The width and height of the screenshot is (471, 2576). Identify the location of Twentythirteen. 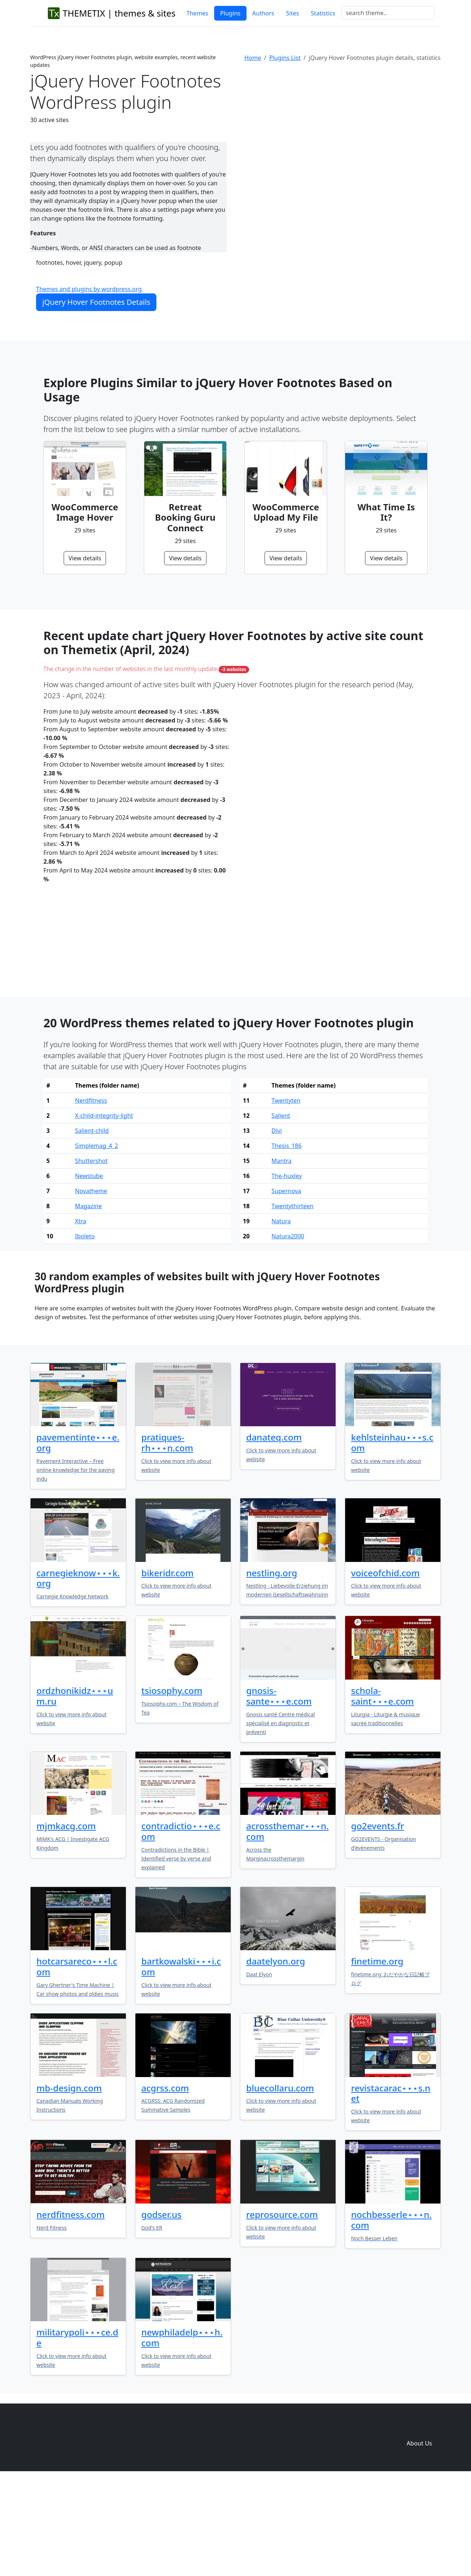
(293, 1302).